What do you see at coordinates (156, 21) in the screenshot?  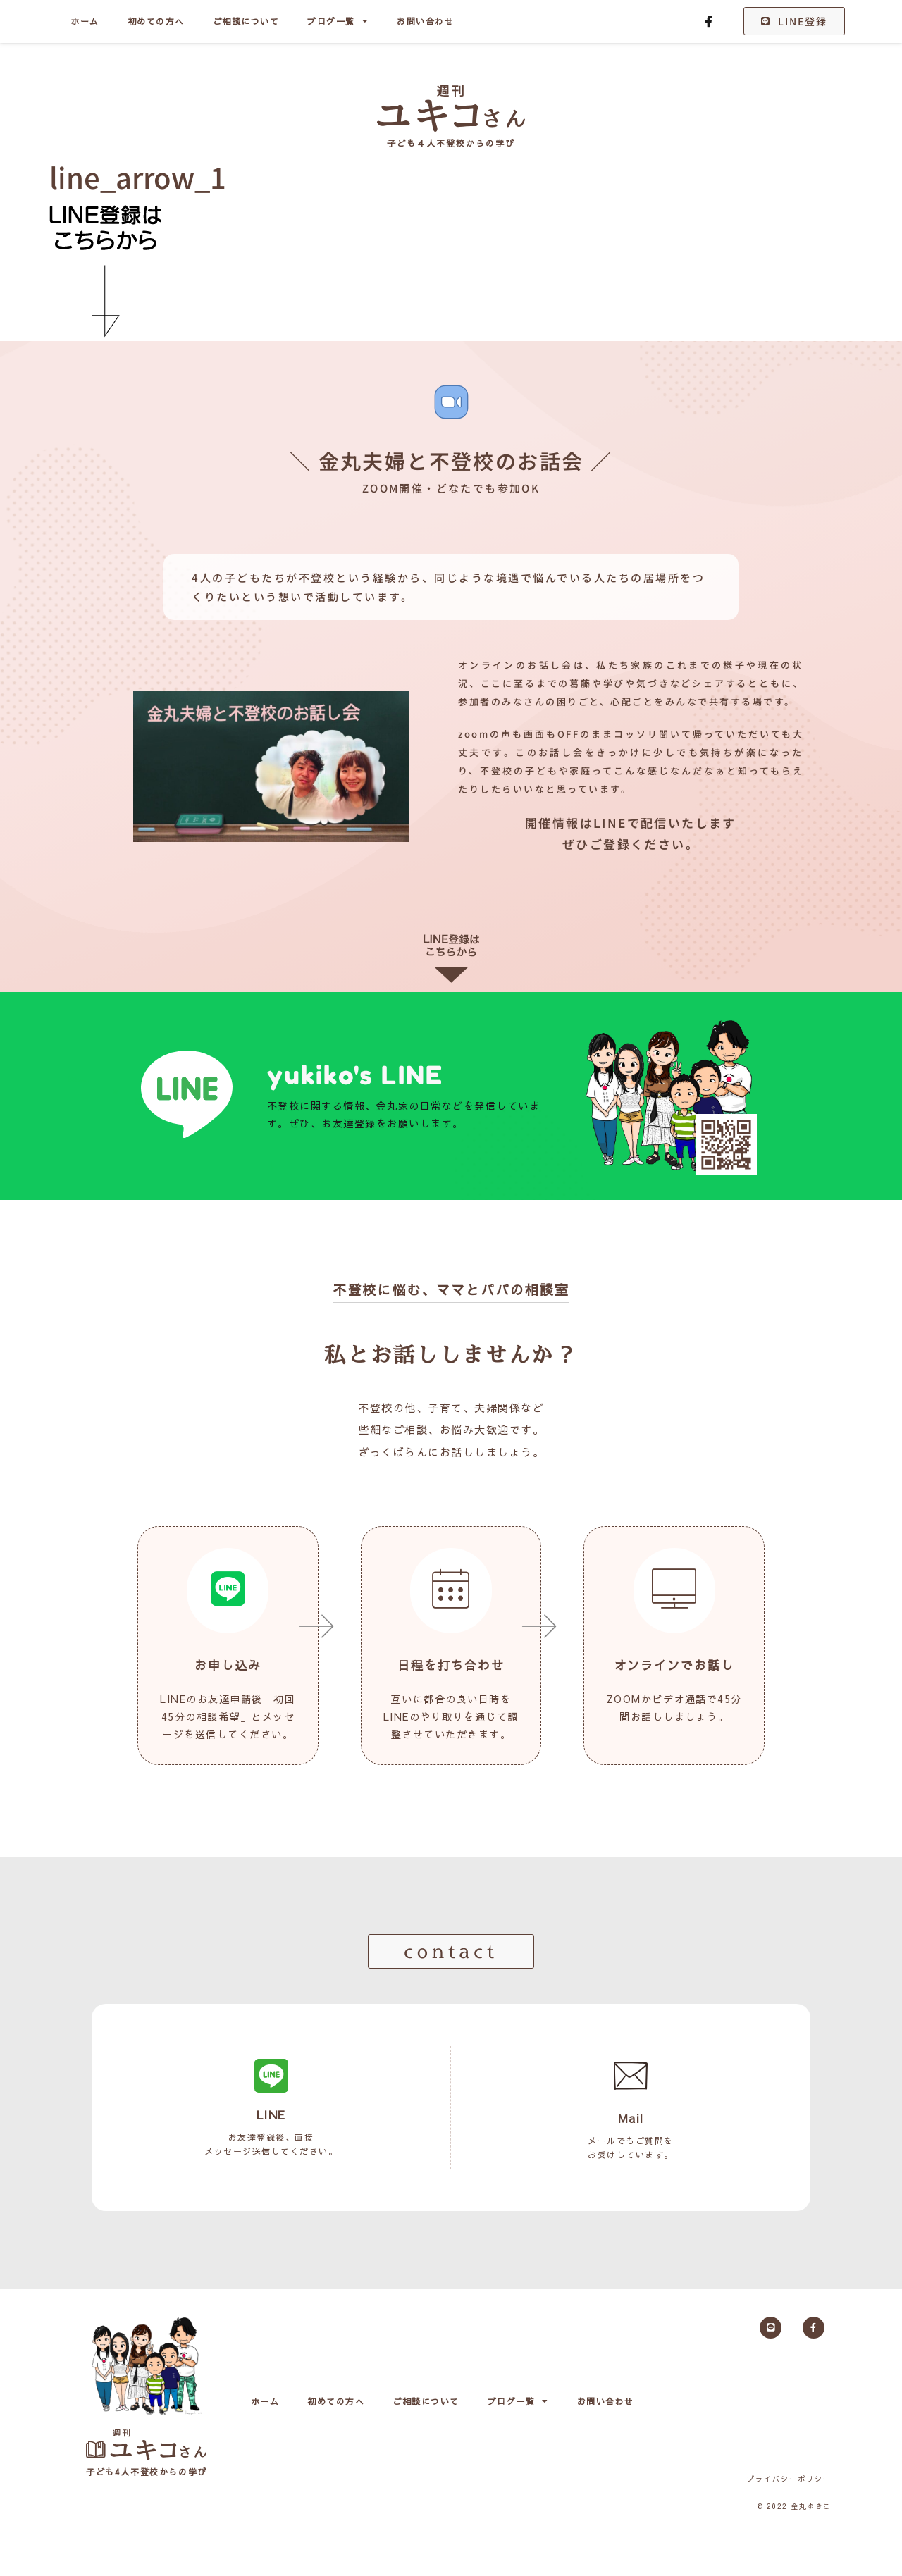 I see `初めての方へ` at bounding box center [156, 21].